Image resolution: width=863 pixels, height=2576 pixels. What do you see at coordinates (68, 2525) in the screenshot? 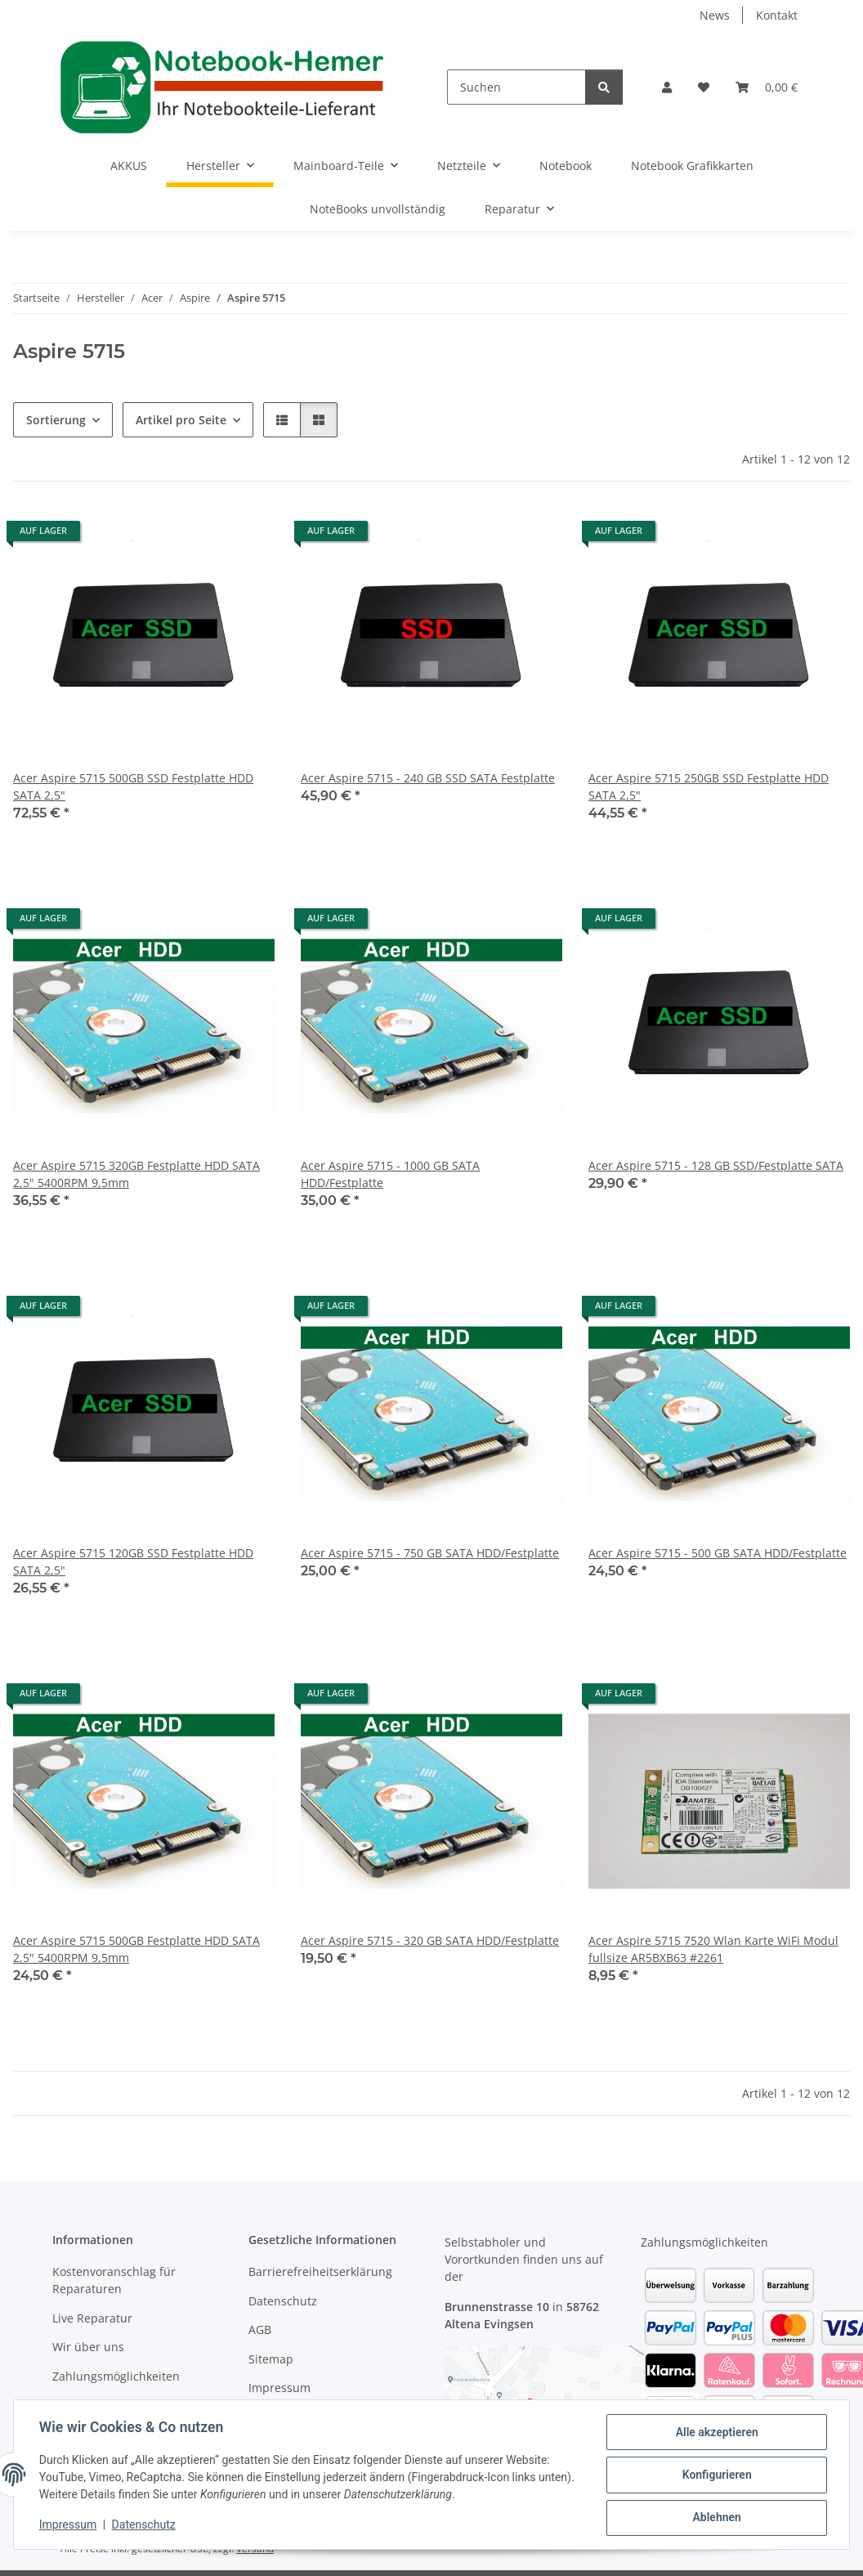
I see `Impressum` at bounding box center [68, 2525].